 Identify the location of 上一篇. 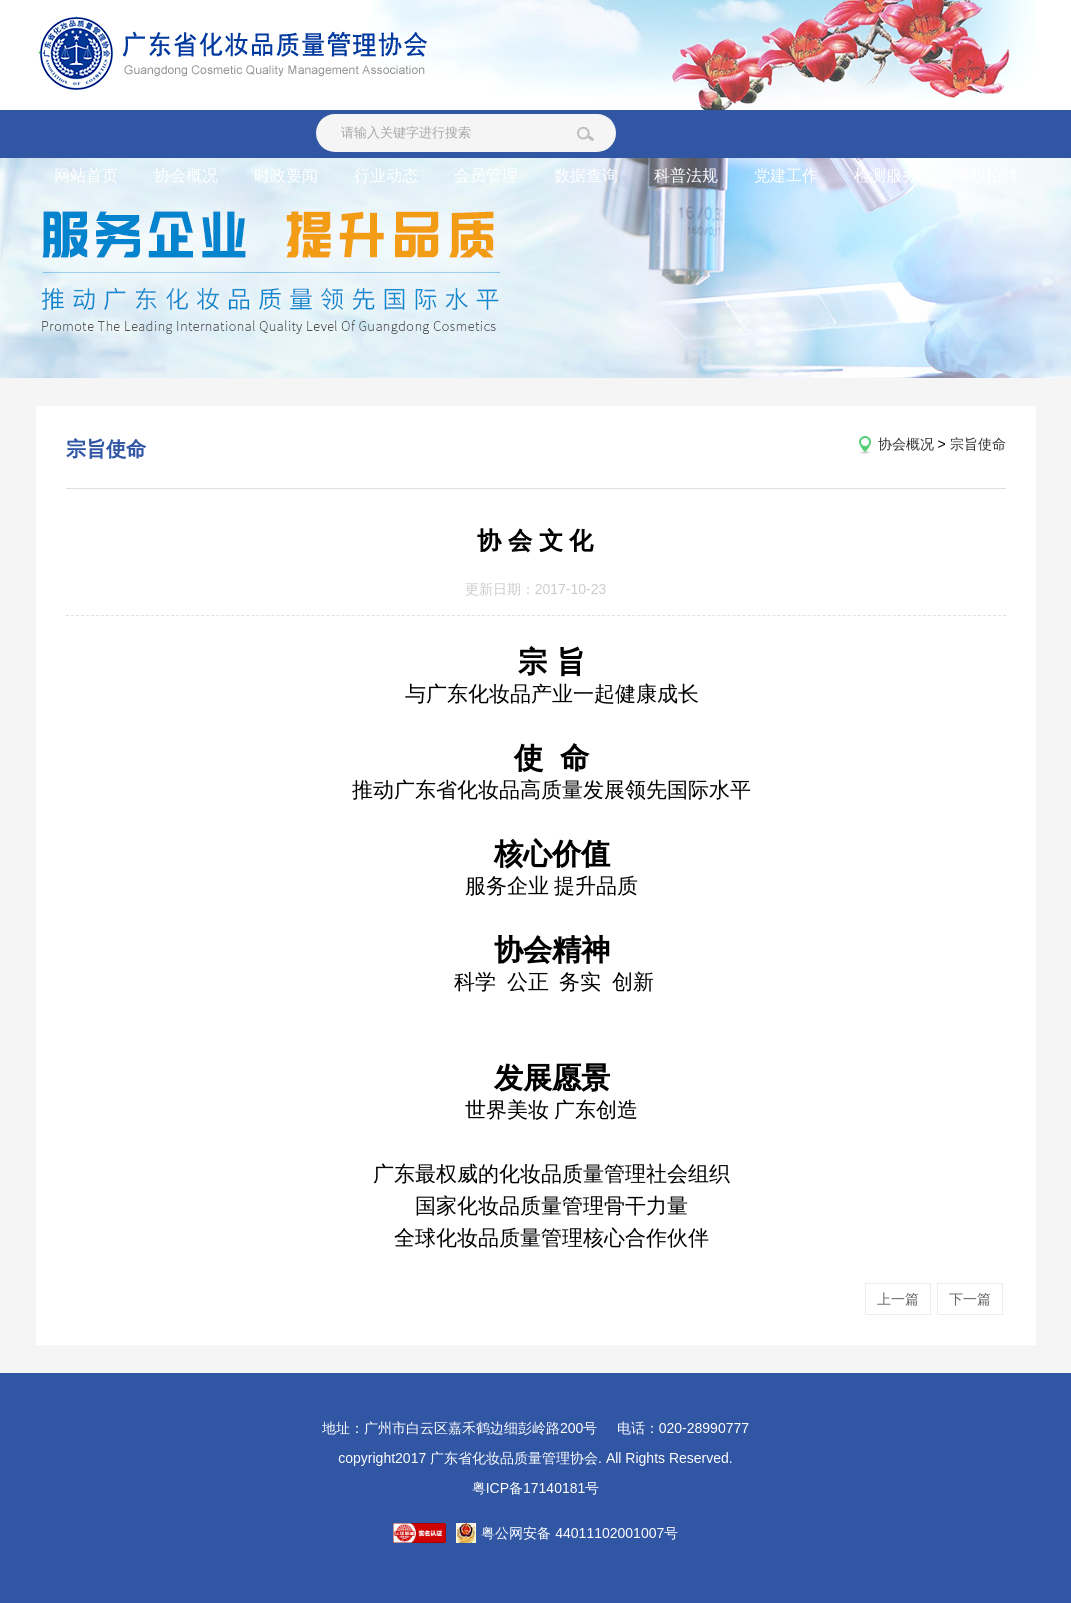
(898, 1299).